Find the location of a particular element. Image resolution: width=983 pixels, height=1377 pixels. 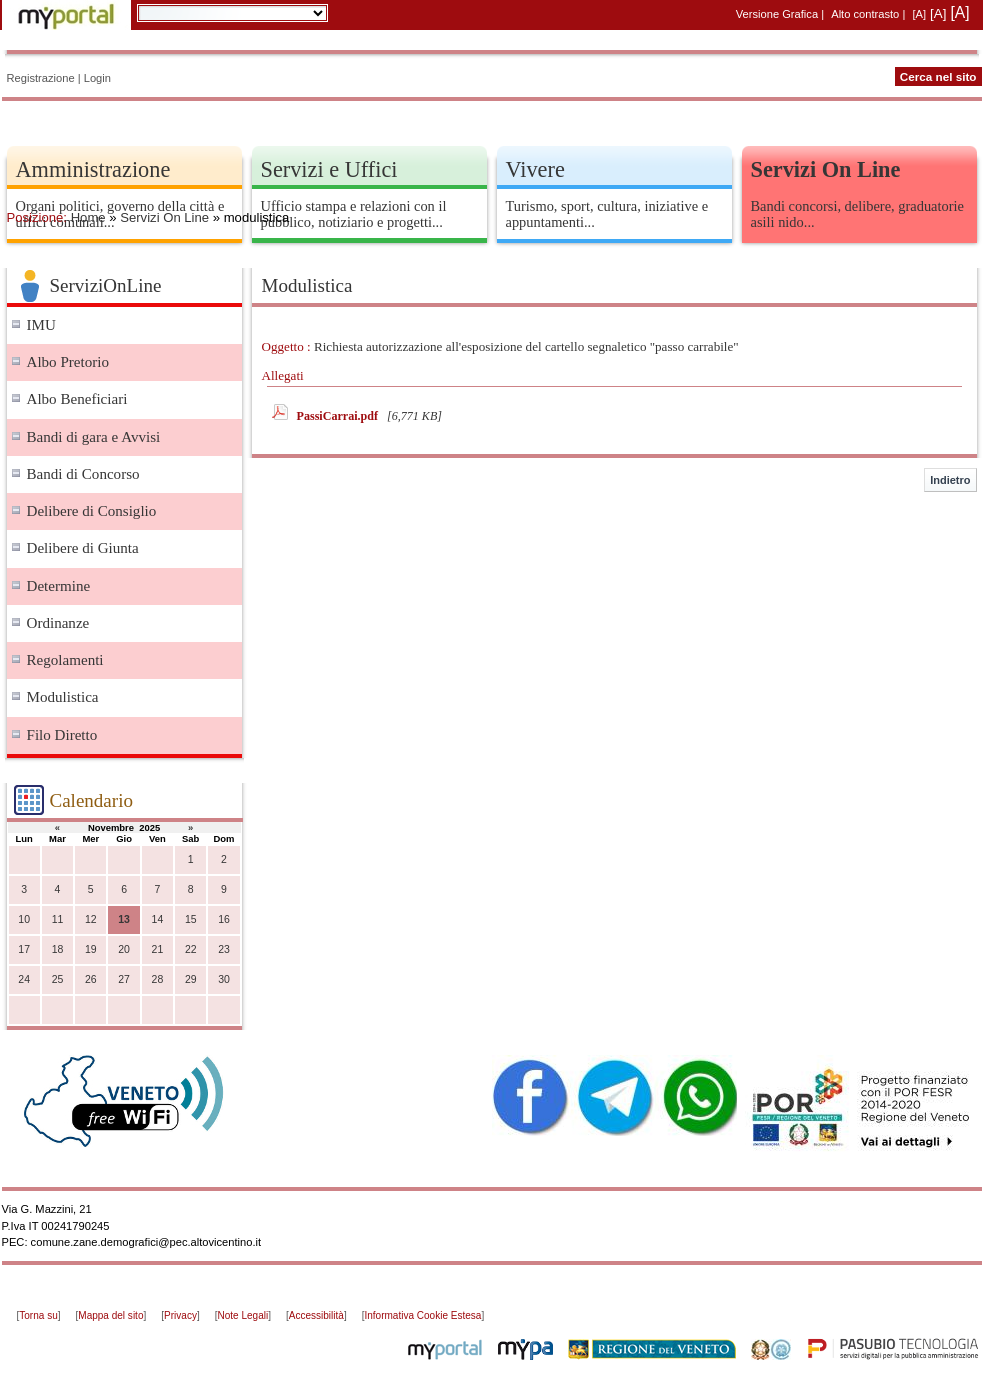

Home is located at coordinates (88, 217).